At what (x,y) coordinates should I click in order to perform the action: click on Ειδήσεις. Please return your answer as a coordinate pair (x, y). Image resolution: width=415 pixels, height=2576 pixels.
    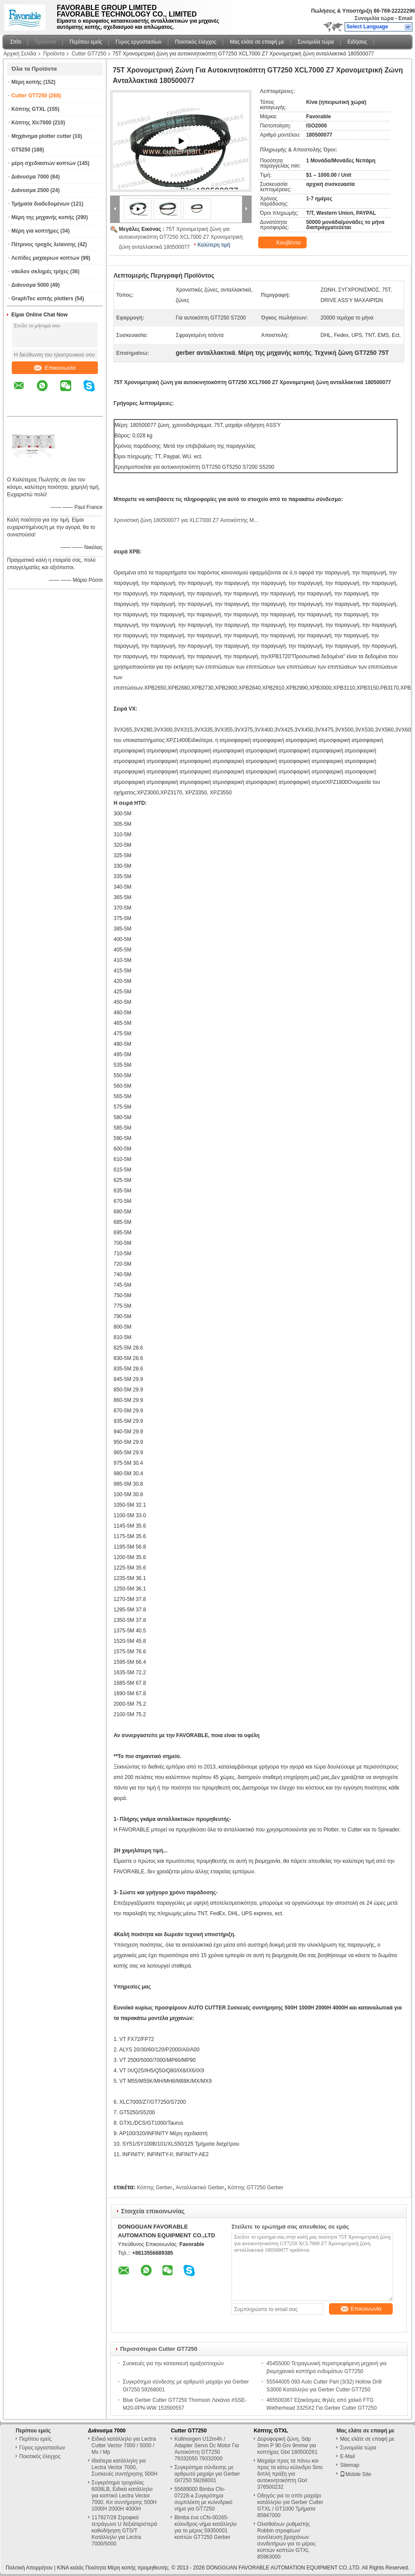
    Looking at the image, I should click on (357, 42).